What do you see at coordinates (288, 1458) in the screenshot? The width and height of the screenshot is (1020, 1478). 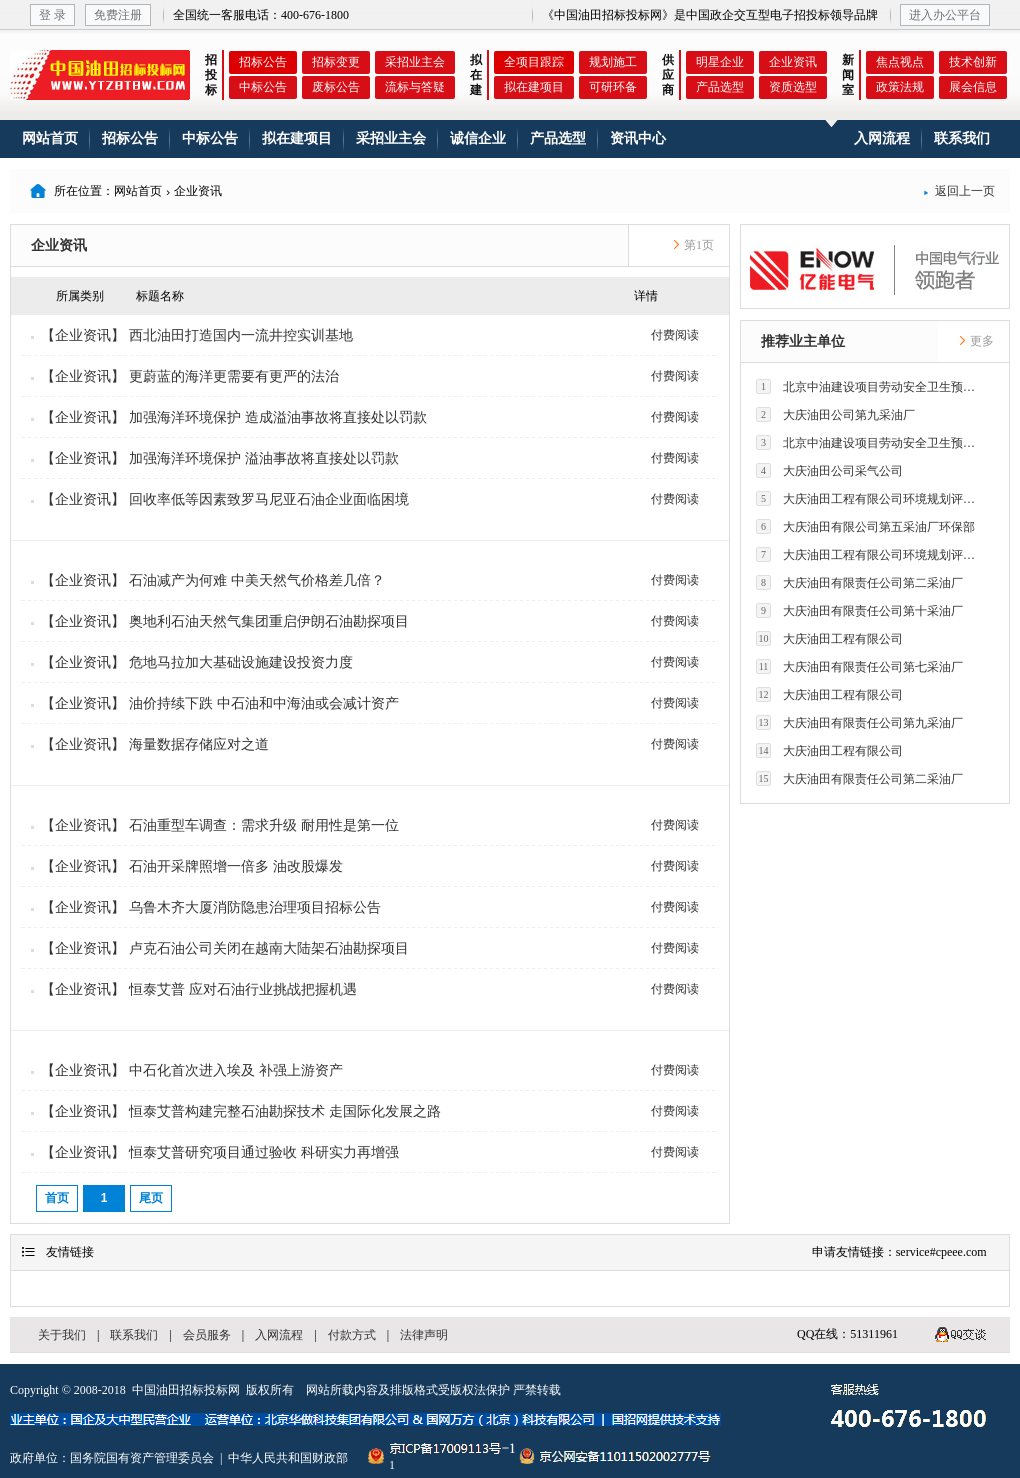 I see `中华人民共和国财政部` at bounding box center [288, 1458].